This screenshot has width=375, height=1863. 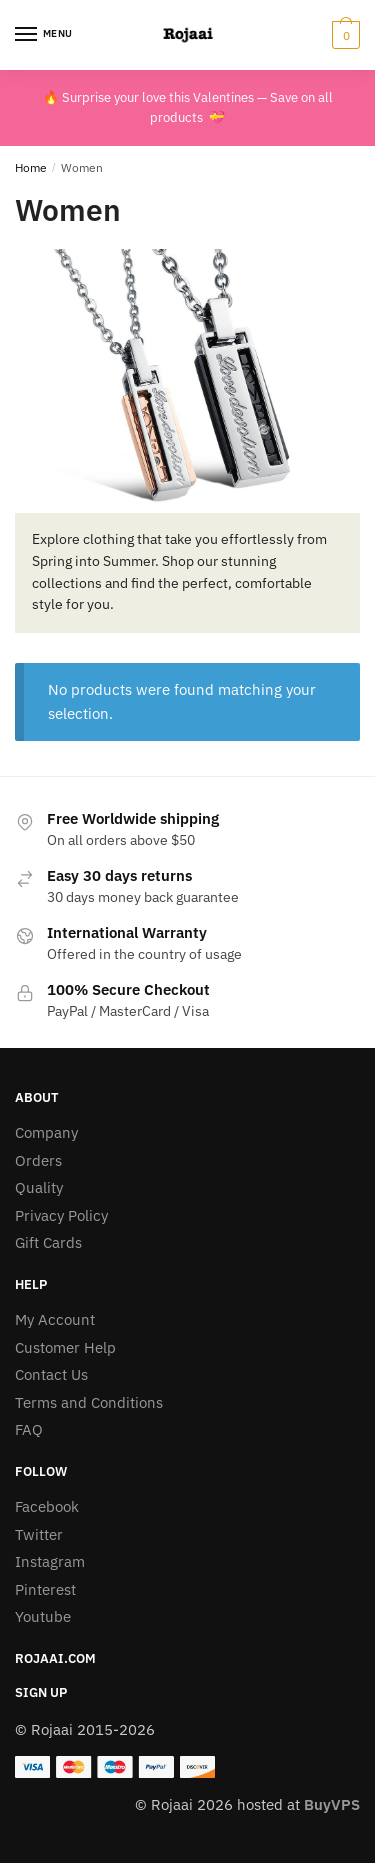 What do you see at coordinates (332, 1804) in the screenshot?
I see `BuyVPS` at bounding box center [332, 1804].